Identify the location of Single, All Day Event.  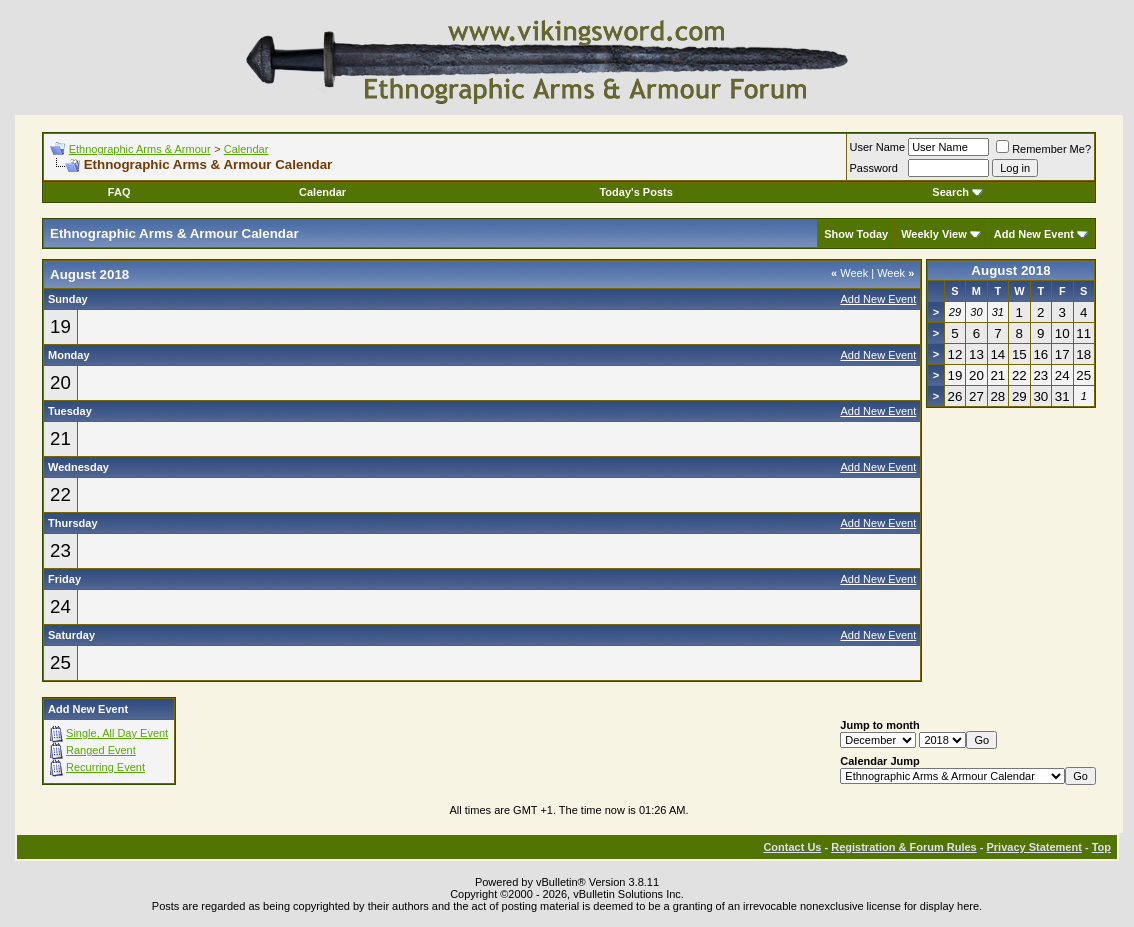
(117, 733).